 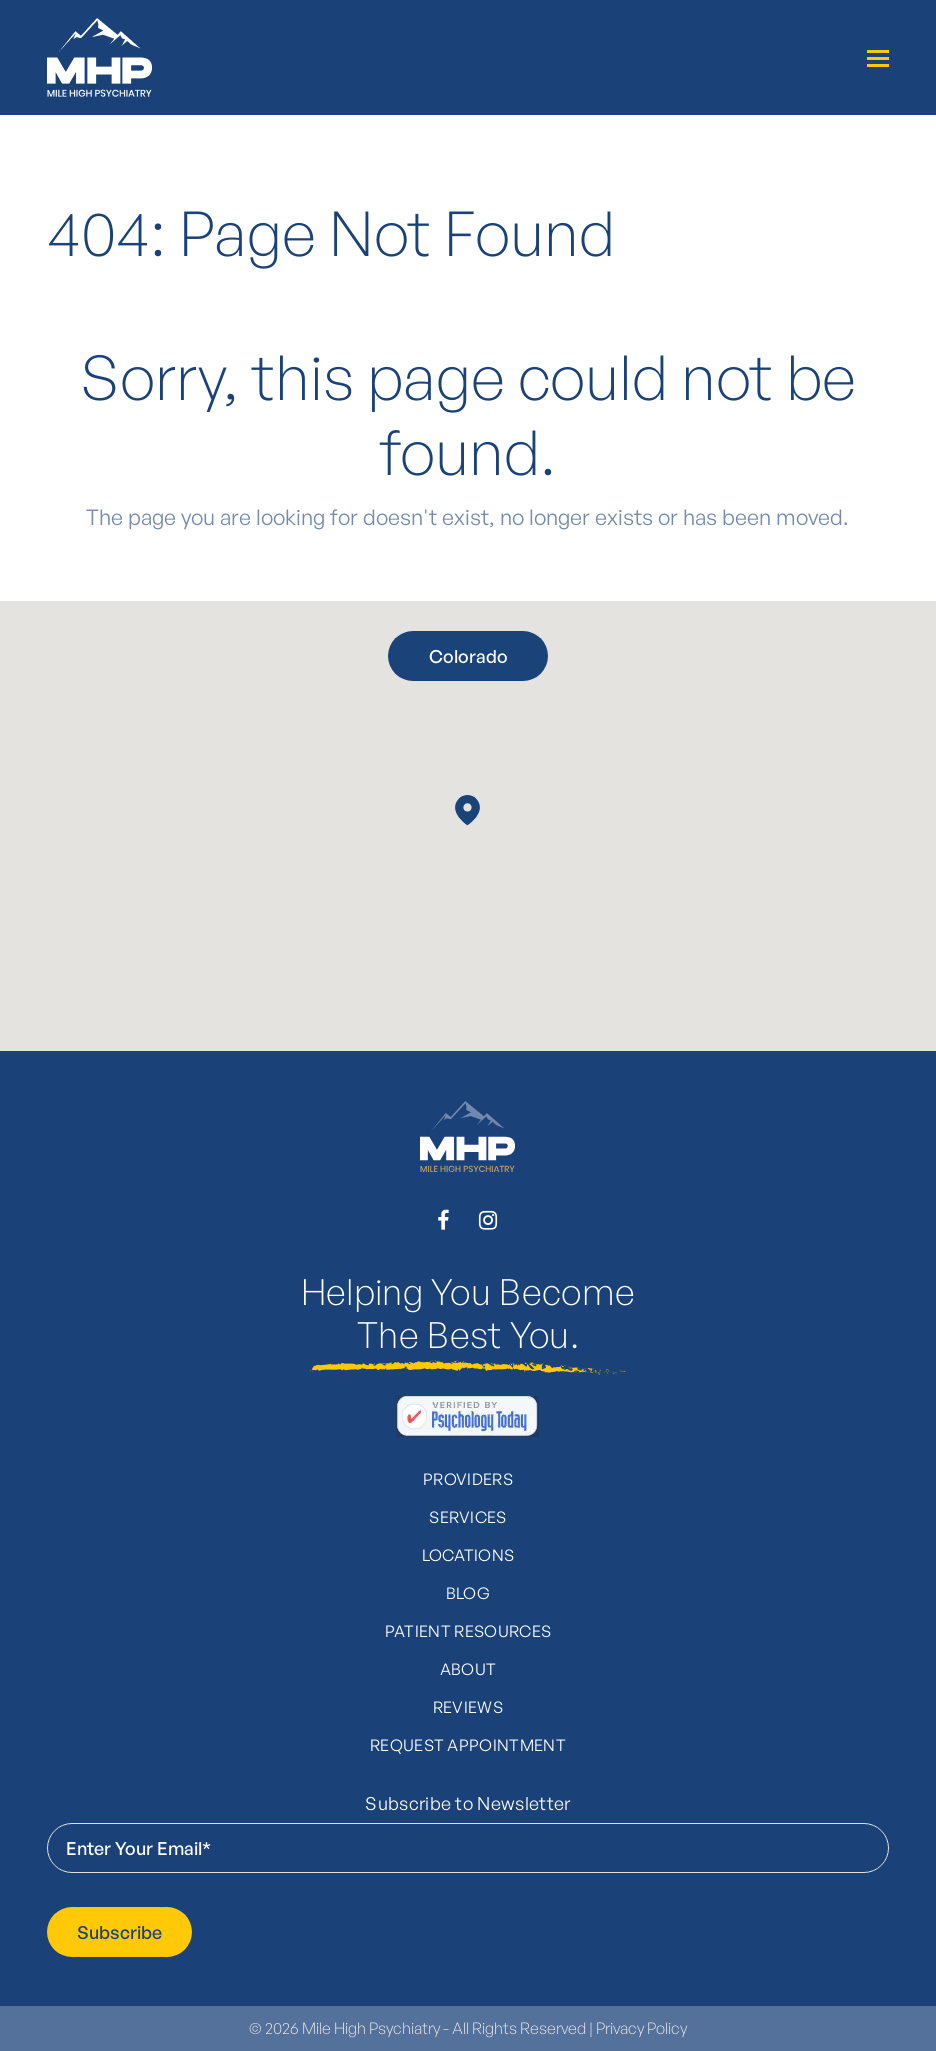 I want to click on About, so click(x=468, y=1669).